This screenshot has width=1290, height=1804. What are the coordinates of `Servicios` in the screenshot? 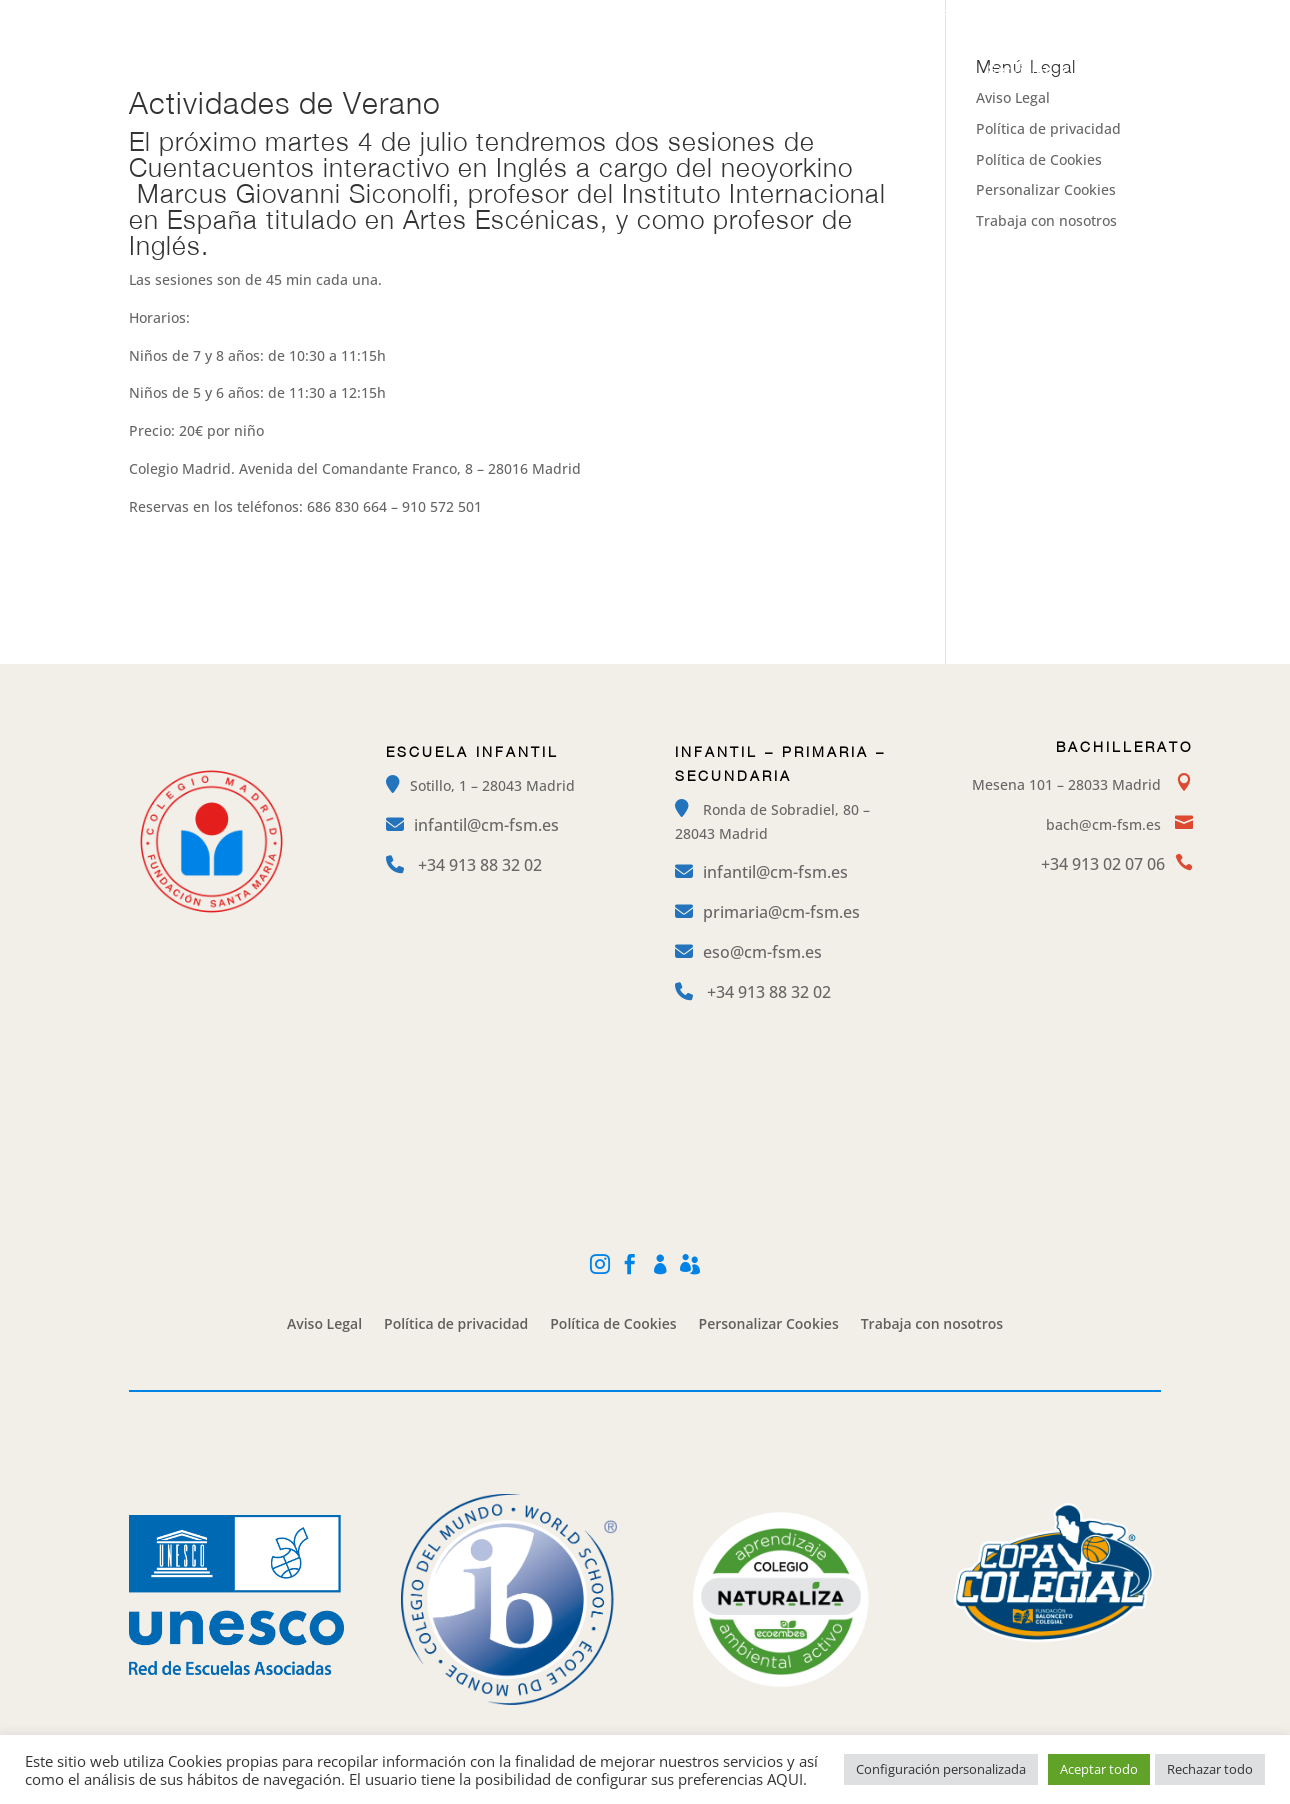 It's located at (1020, 70).